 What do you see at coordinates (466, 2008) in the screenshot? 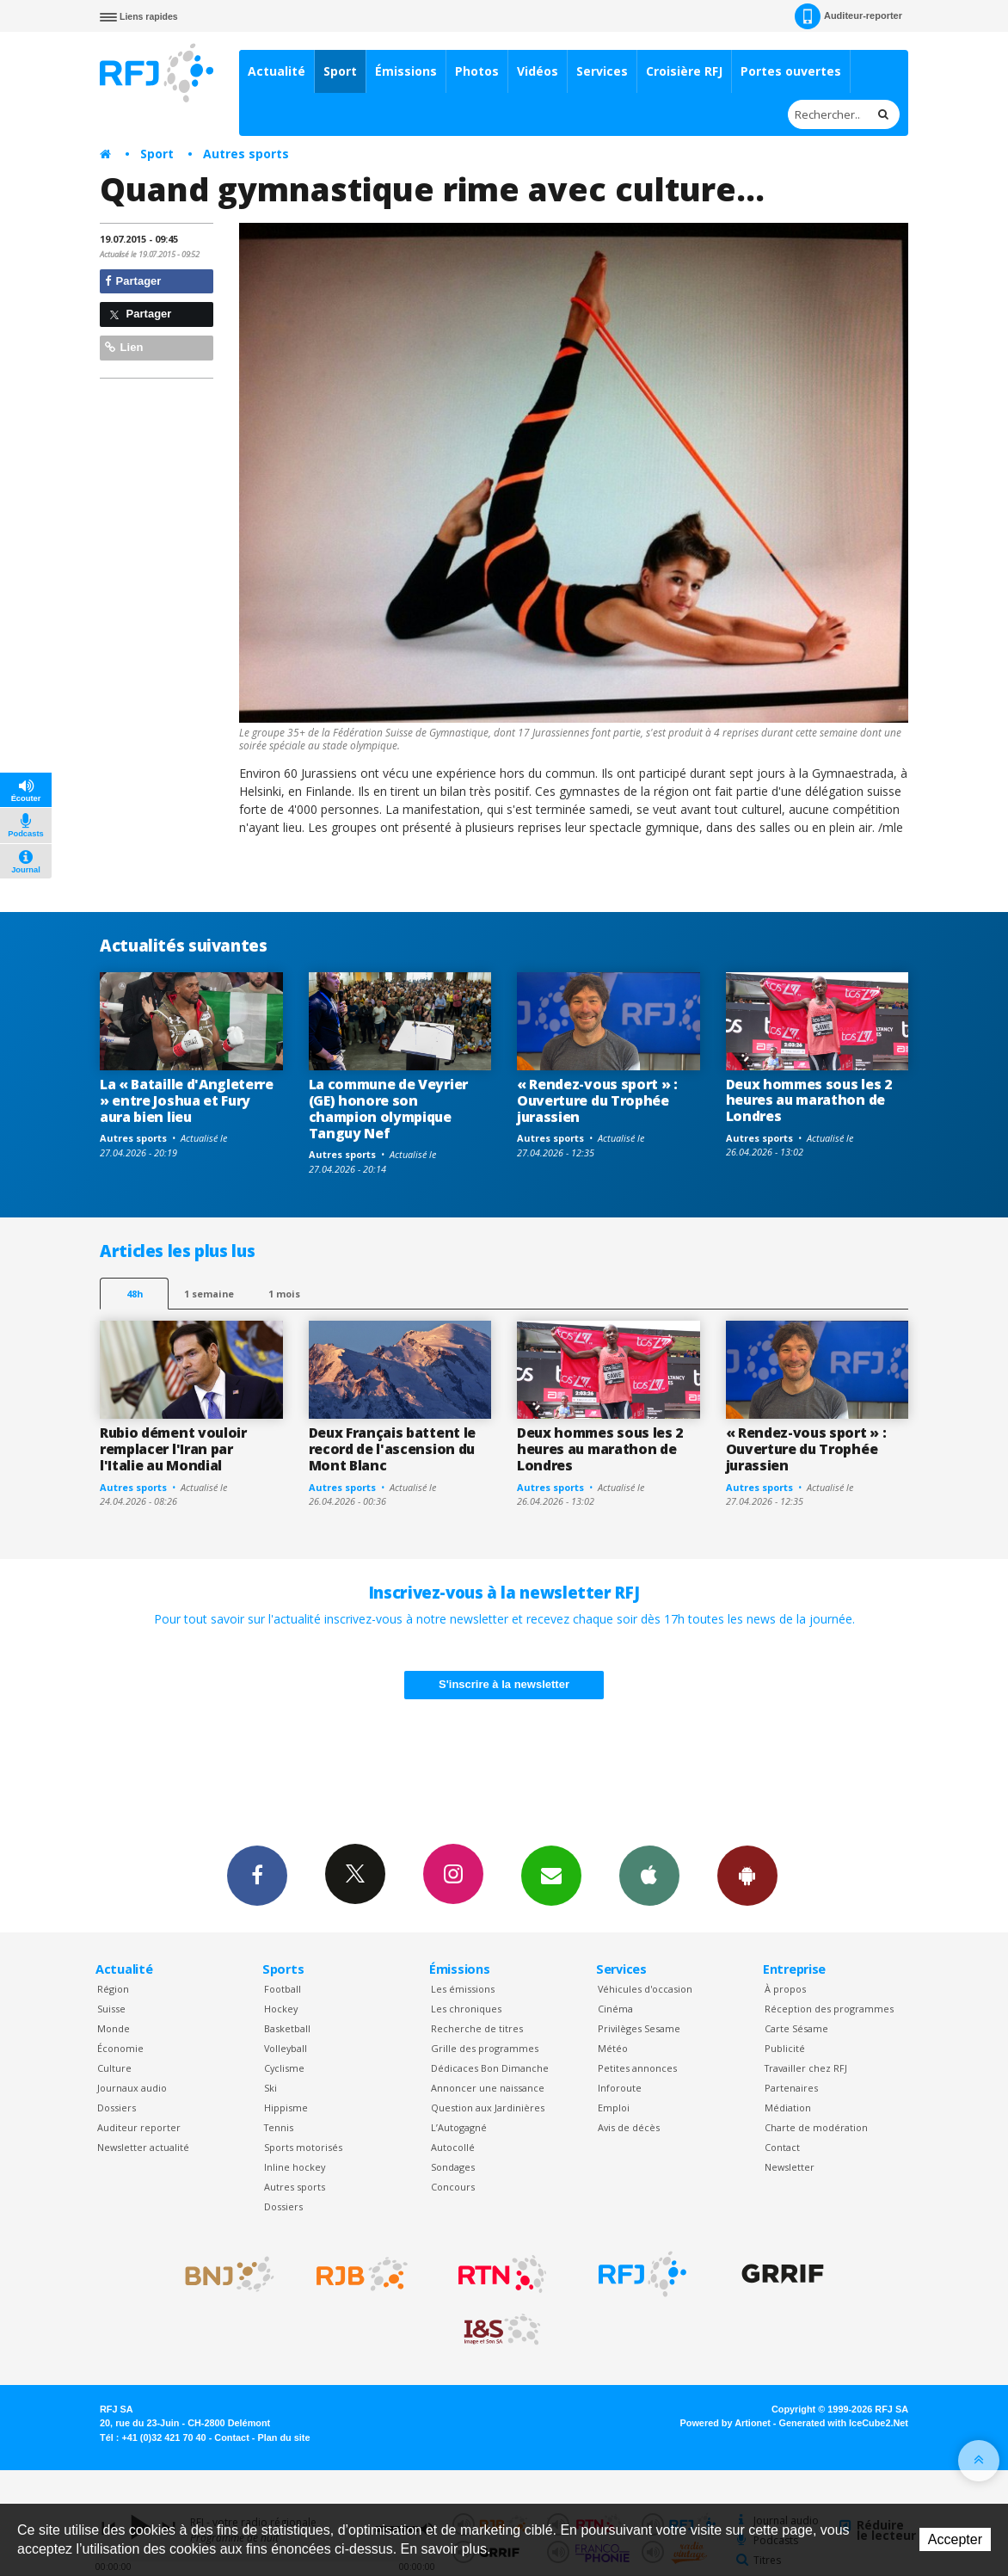
I see `Les chroniques` at bounding box center [466, 2008].